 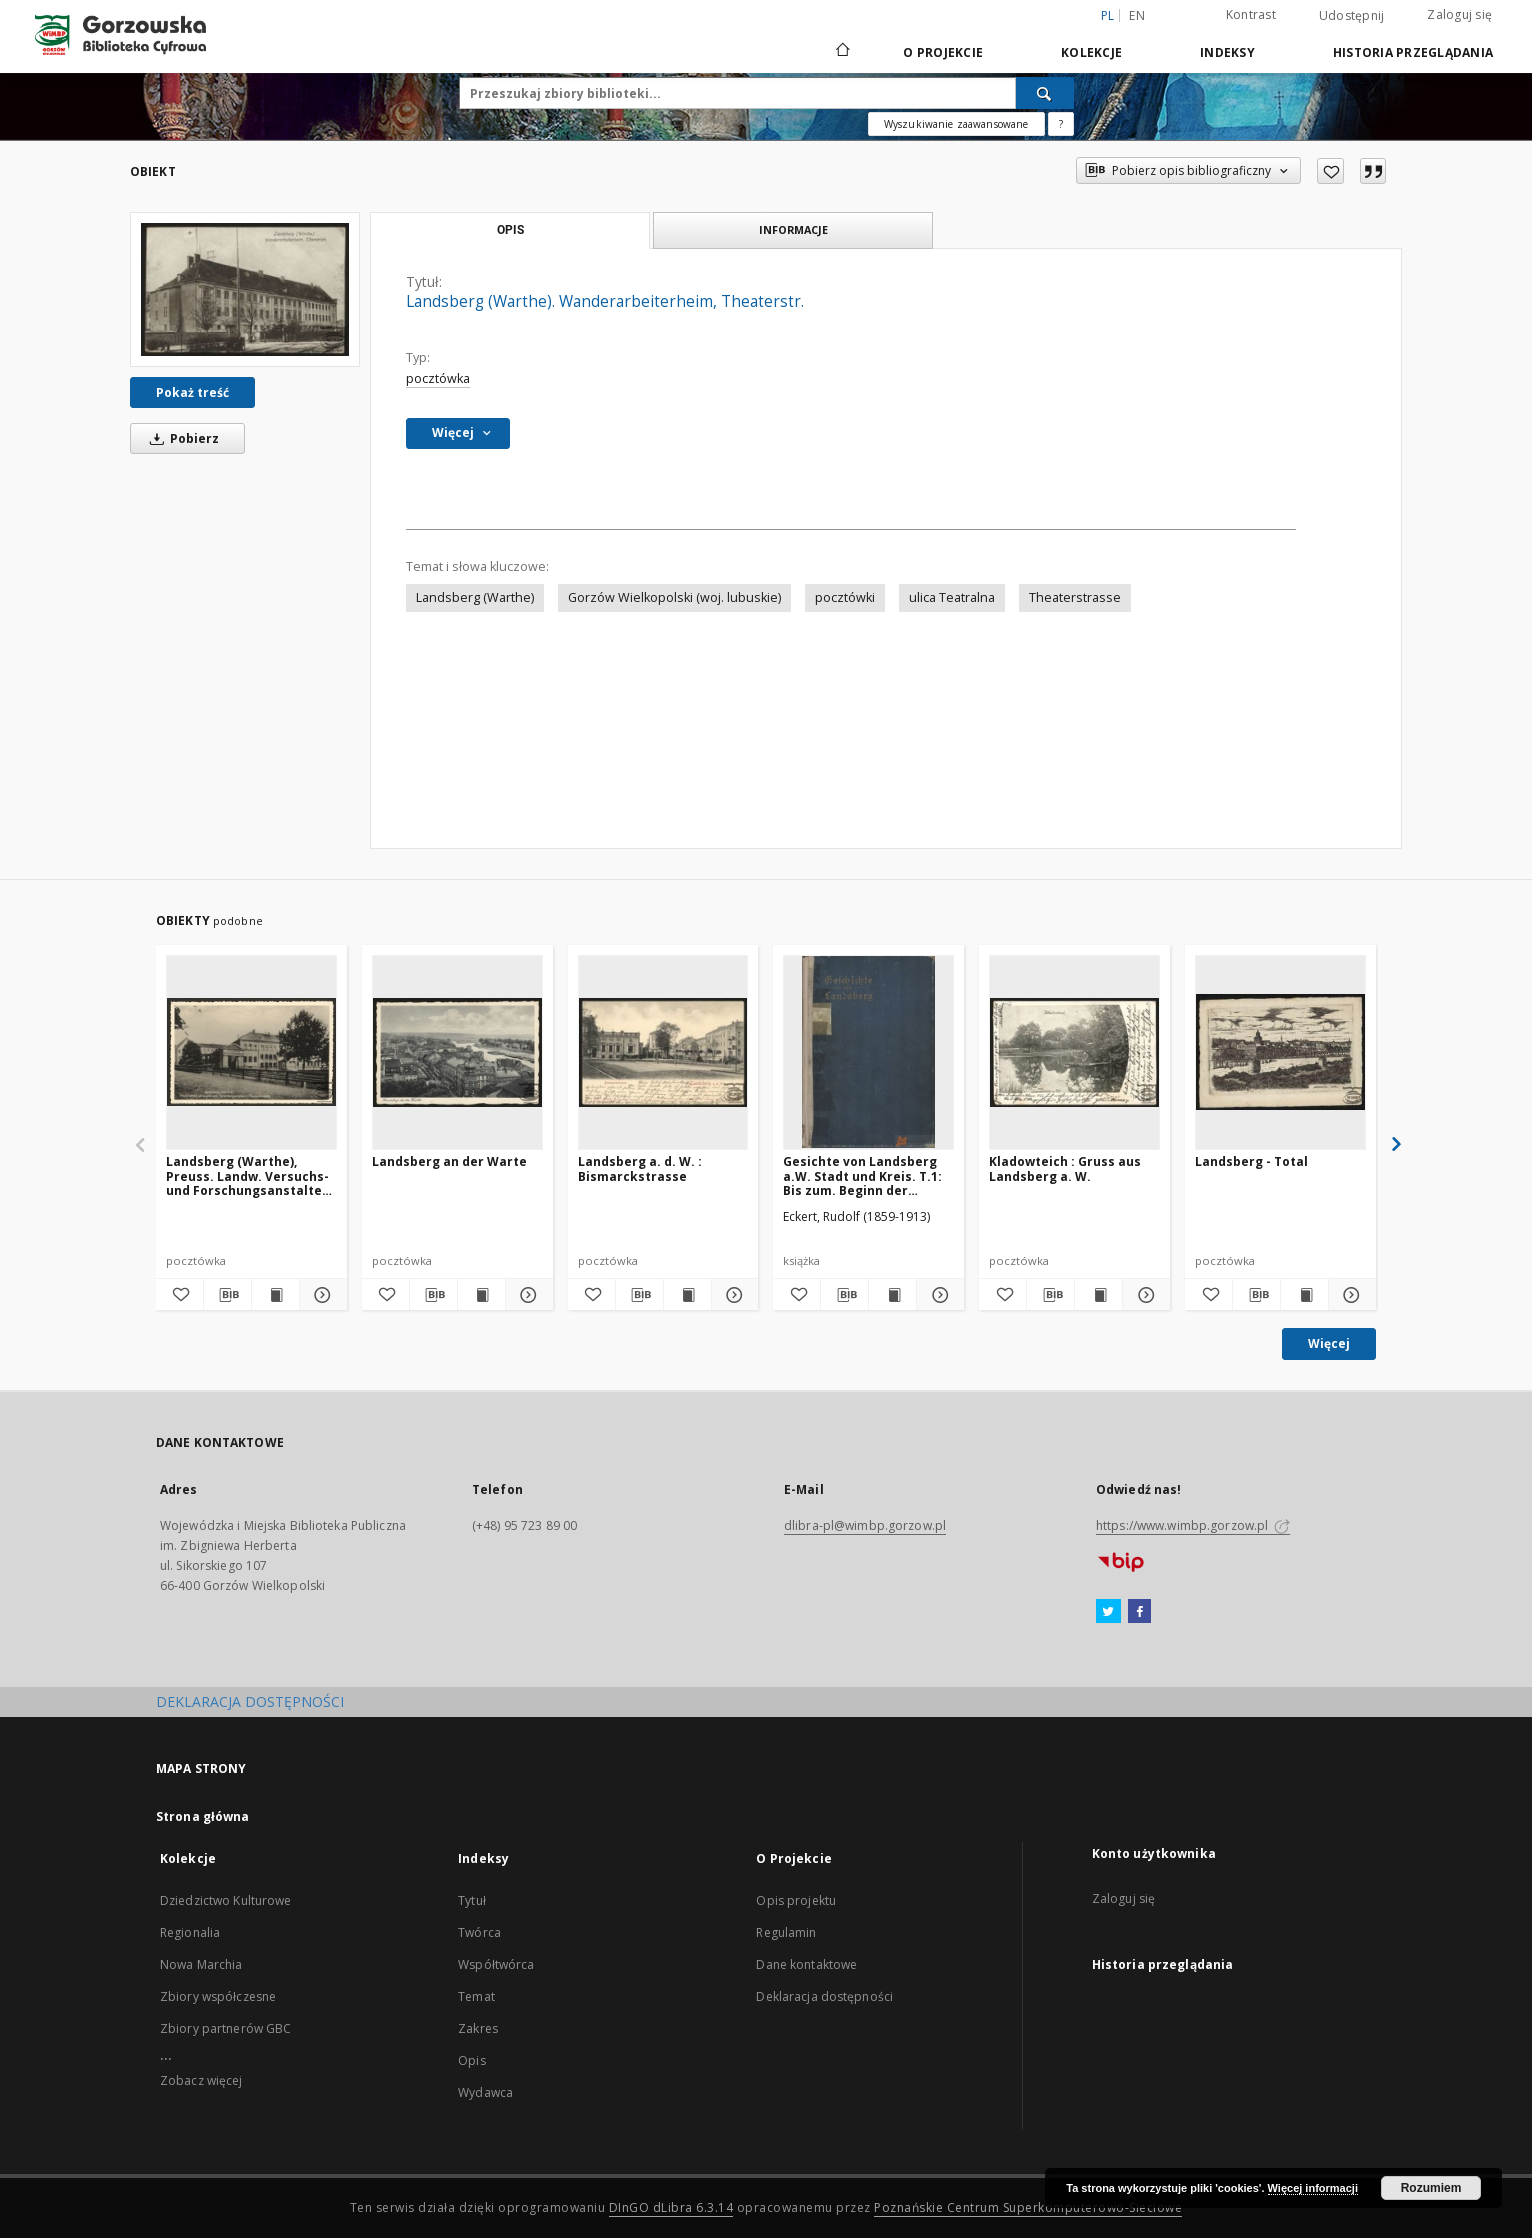 I want to click on Nowa Marchia, so click(x=201, y=1964).